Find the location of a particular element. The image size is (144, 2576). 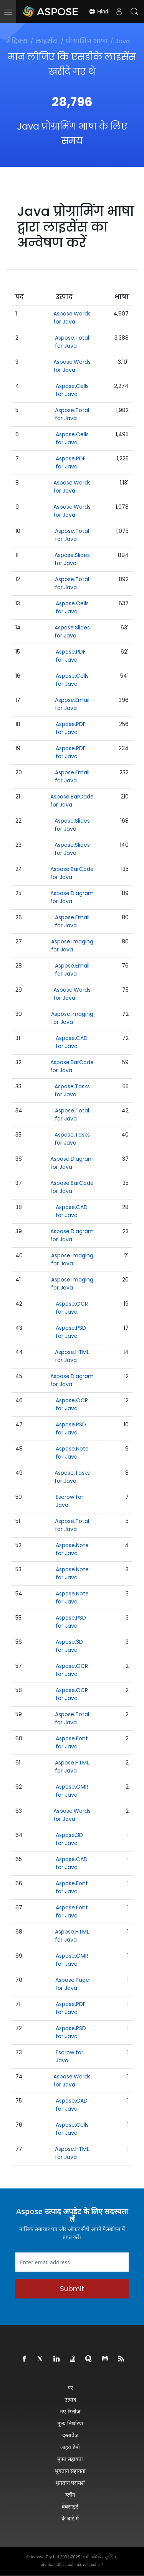

Aspose.Page for Java is located at coordinates (72, 1984).